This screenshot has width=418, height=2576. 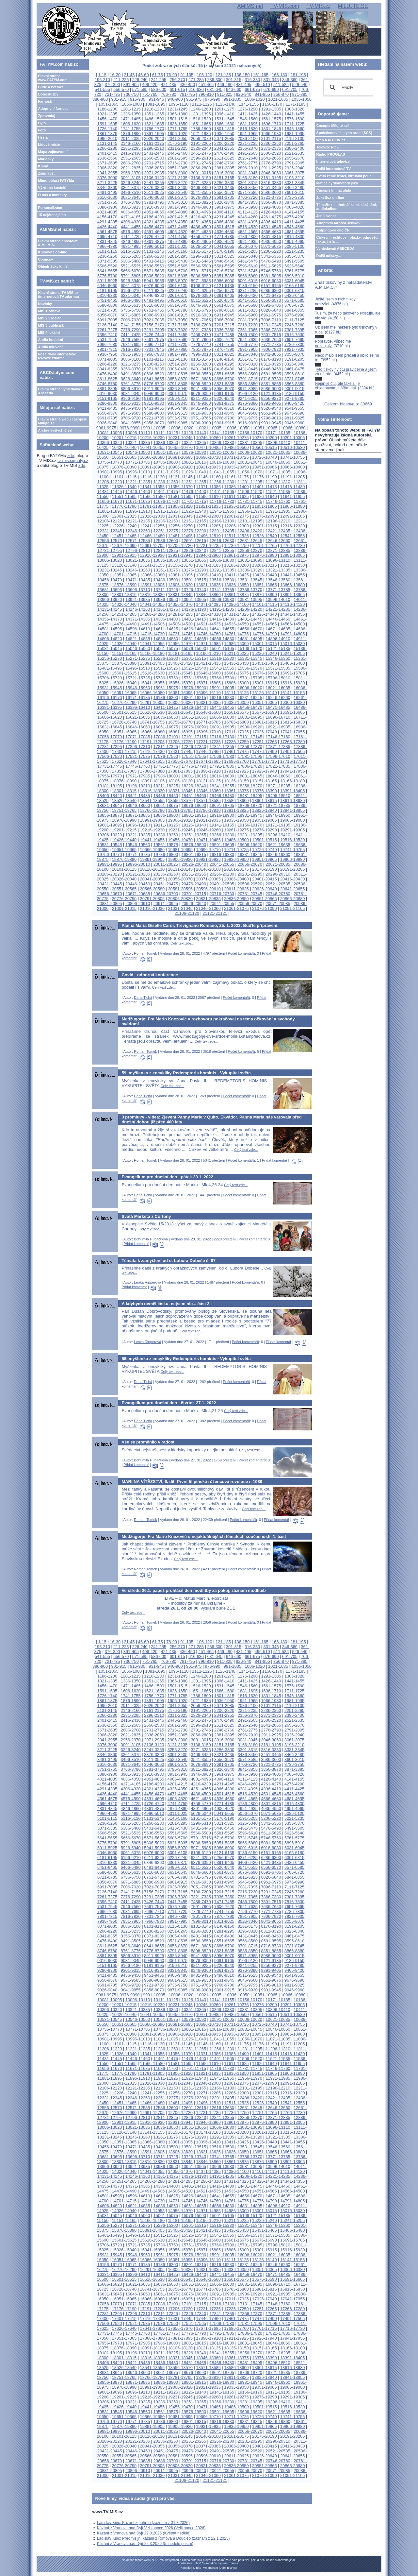 I want to click on 17461-17475, so click(x=236, y=751).